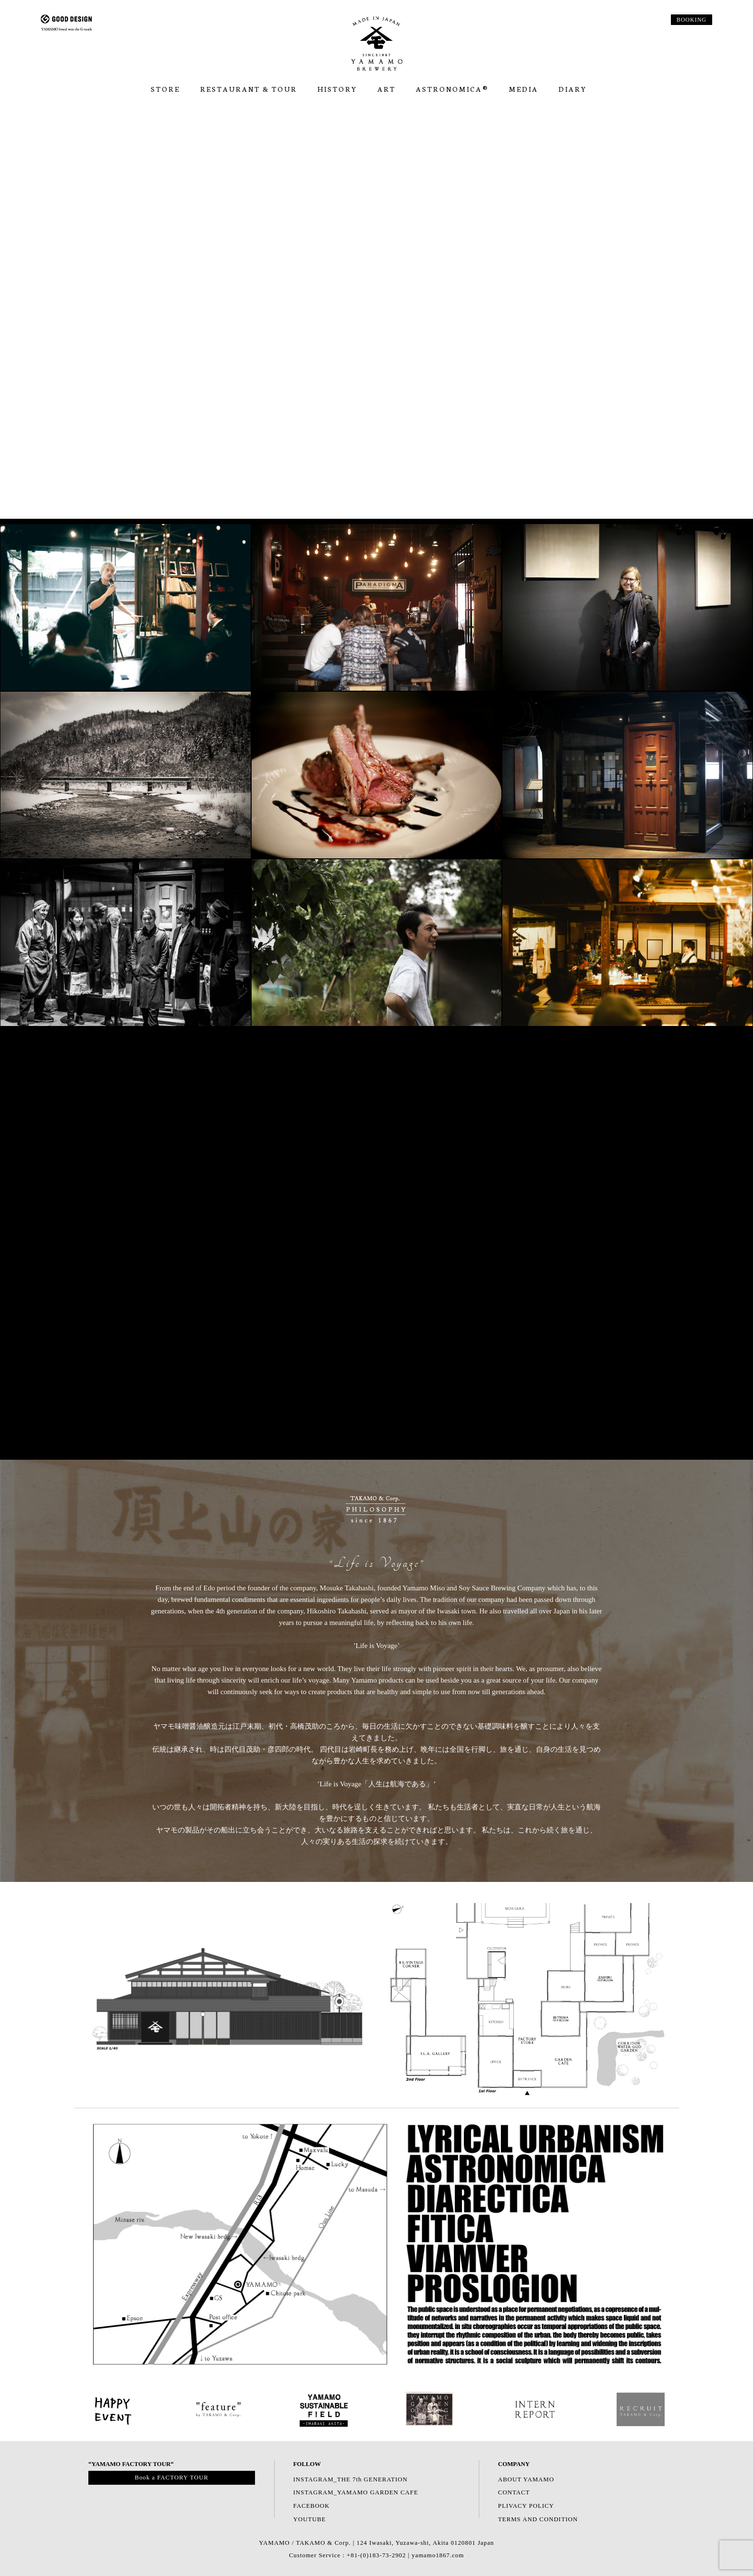 The height and width of the screenshot is (2576, 753). I want to click on RESTAURANT & TOUR, so click(248, 89).